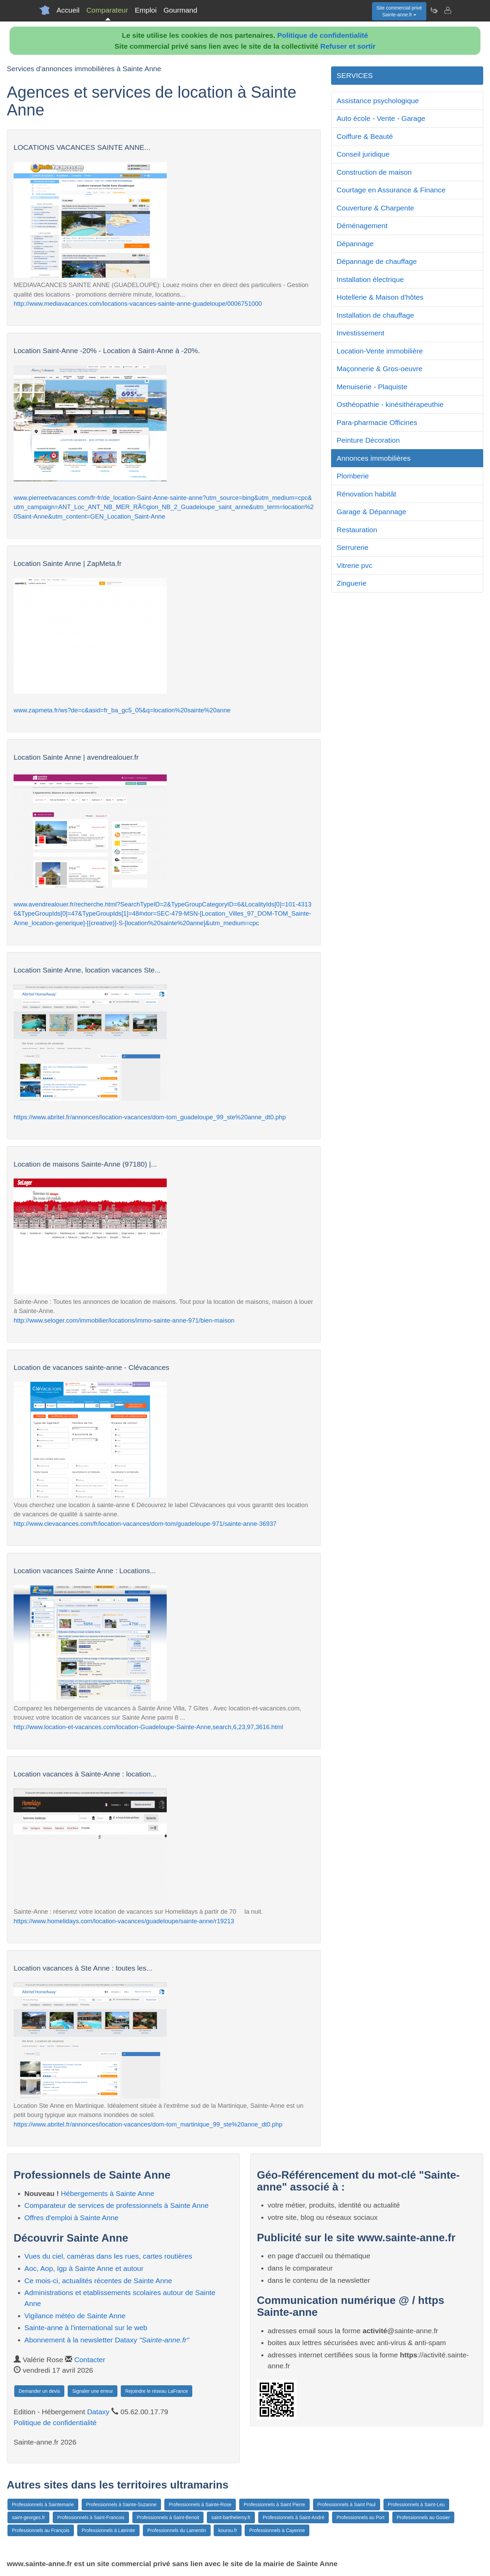 The image size is (490, 2576). What do you see at coordinates (360, 333) in the screenshot?
I see `Investissement` at bounding box center [360, 333].